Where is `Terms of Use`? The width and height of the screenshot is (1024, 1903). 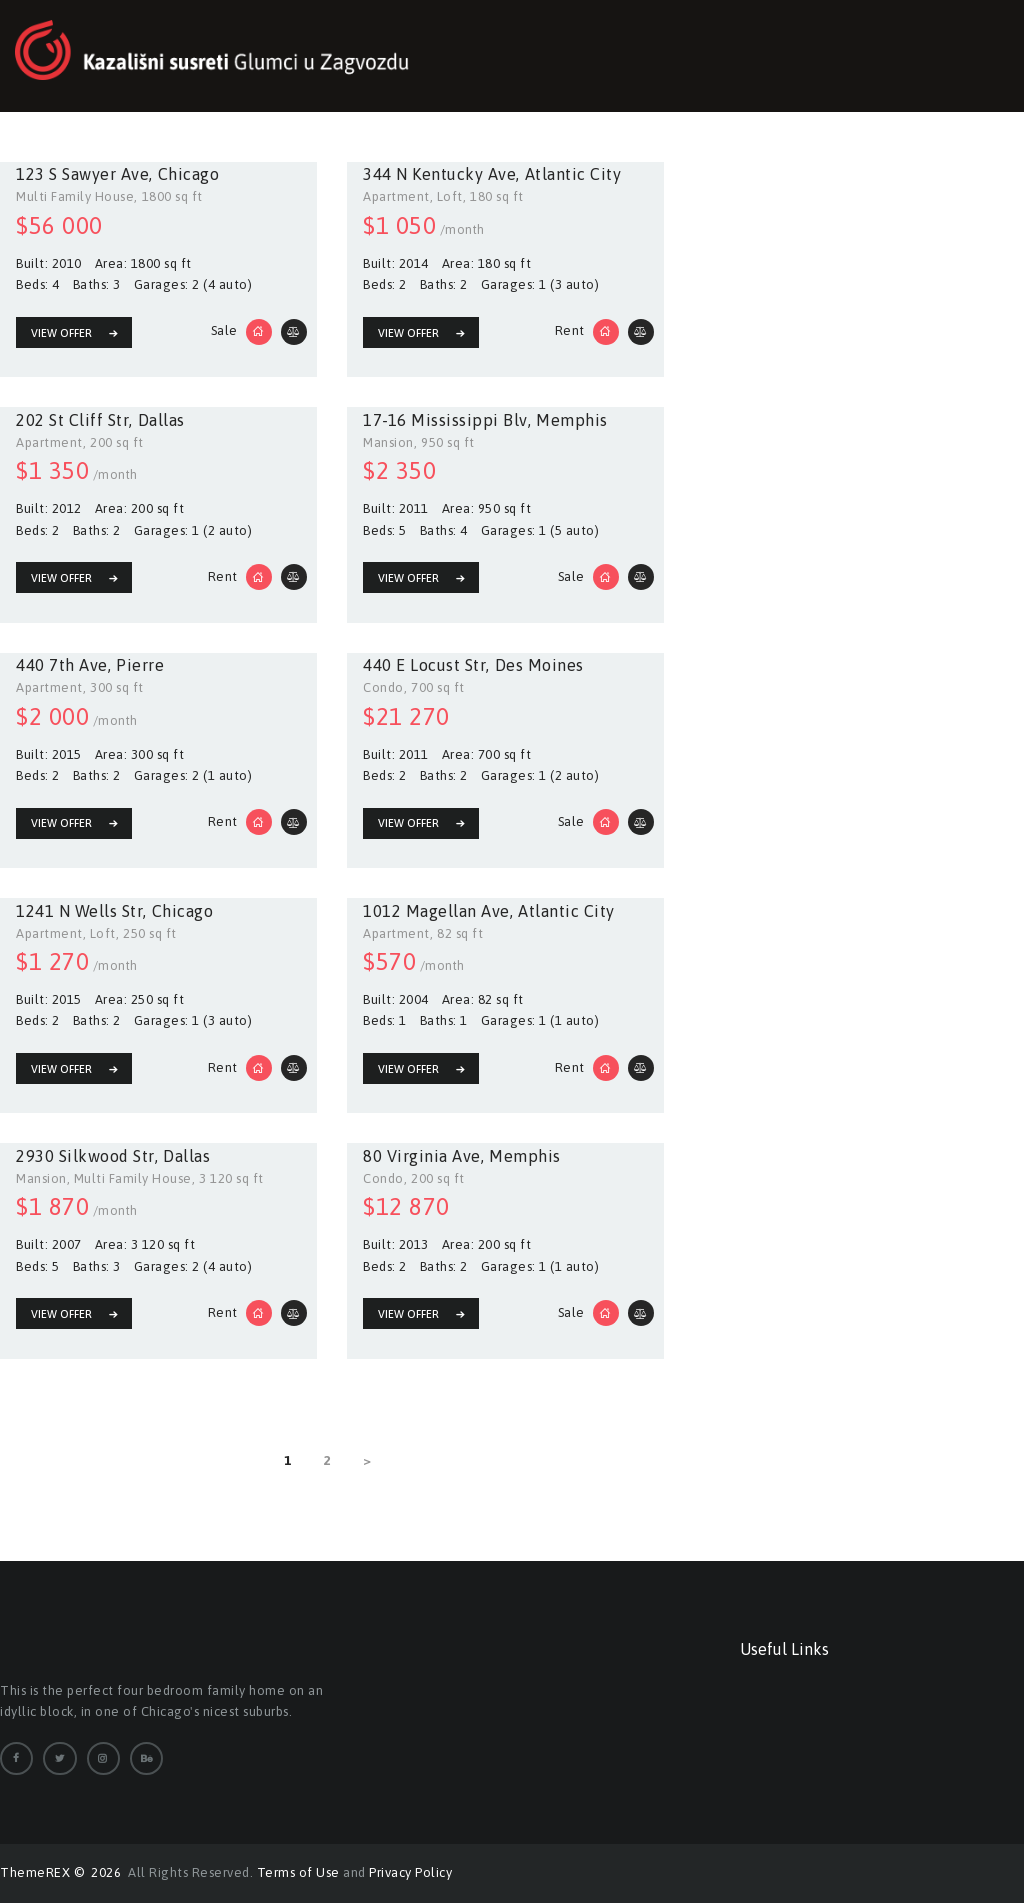 Terms of Use is located at coordinates (298, 1872).